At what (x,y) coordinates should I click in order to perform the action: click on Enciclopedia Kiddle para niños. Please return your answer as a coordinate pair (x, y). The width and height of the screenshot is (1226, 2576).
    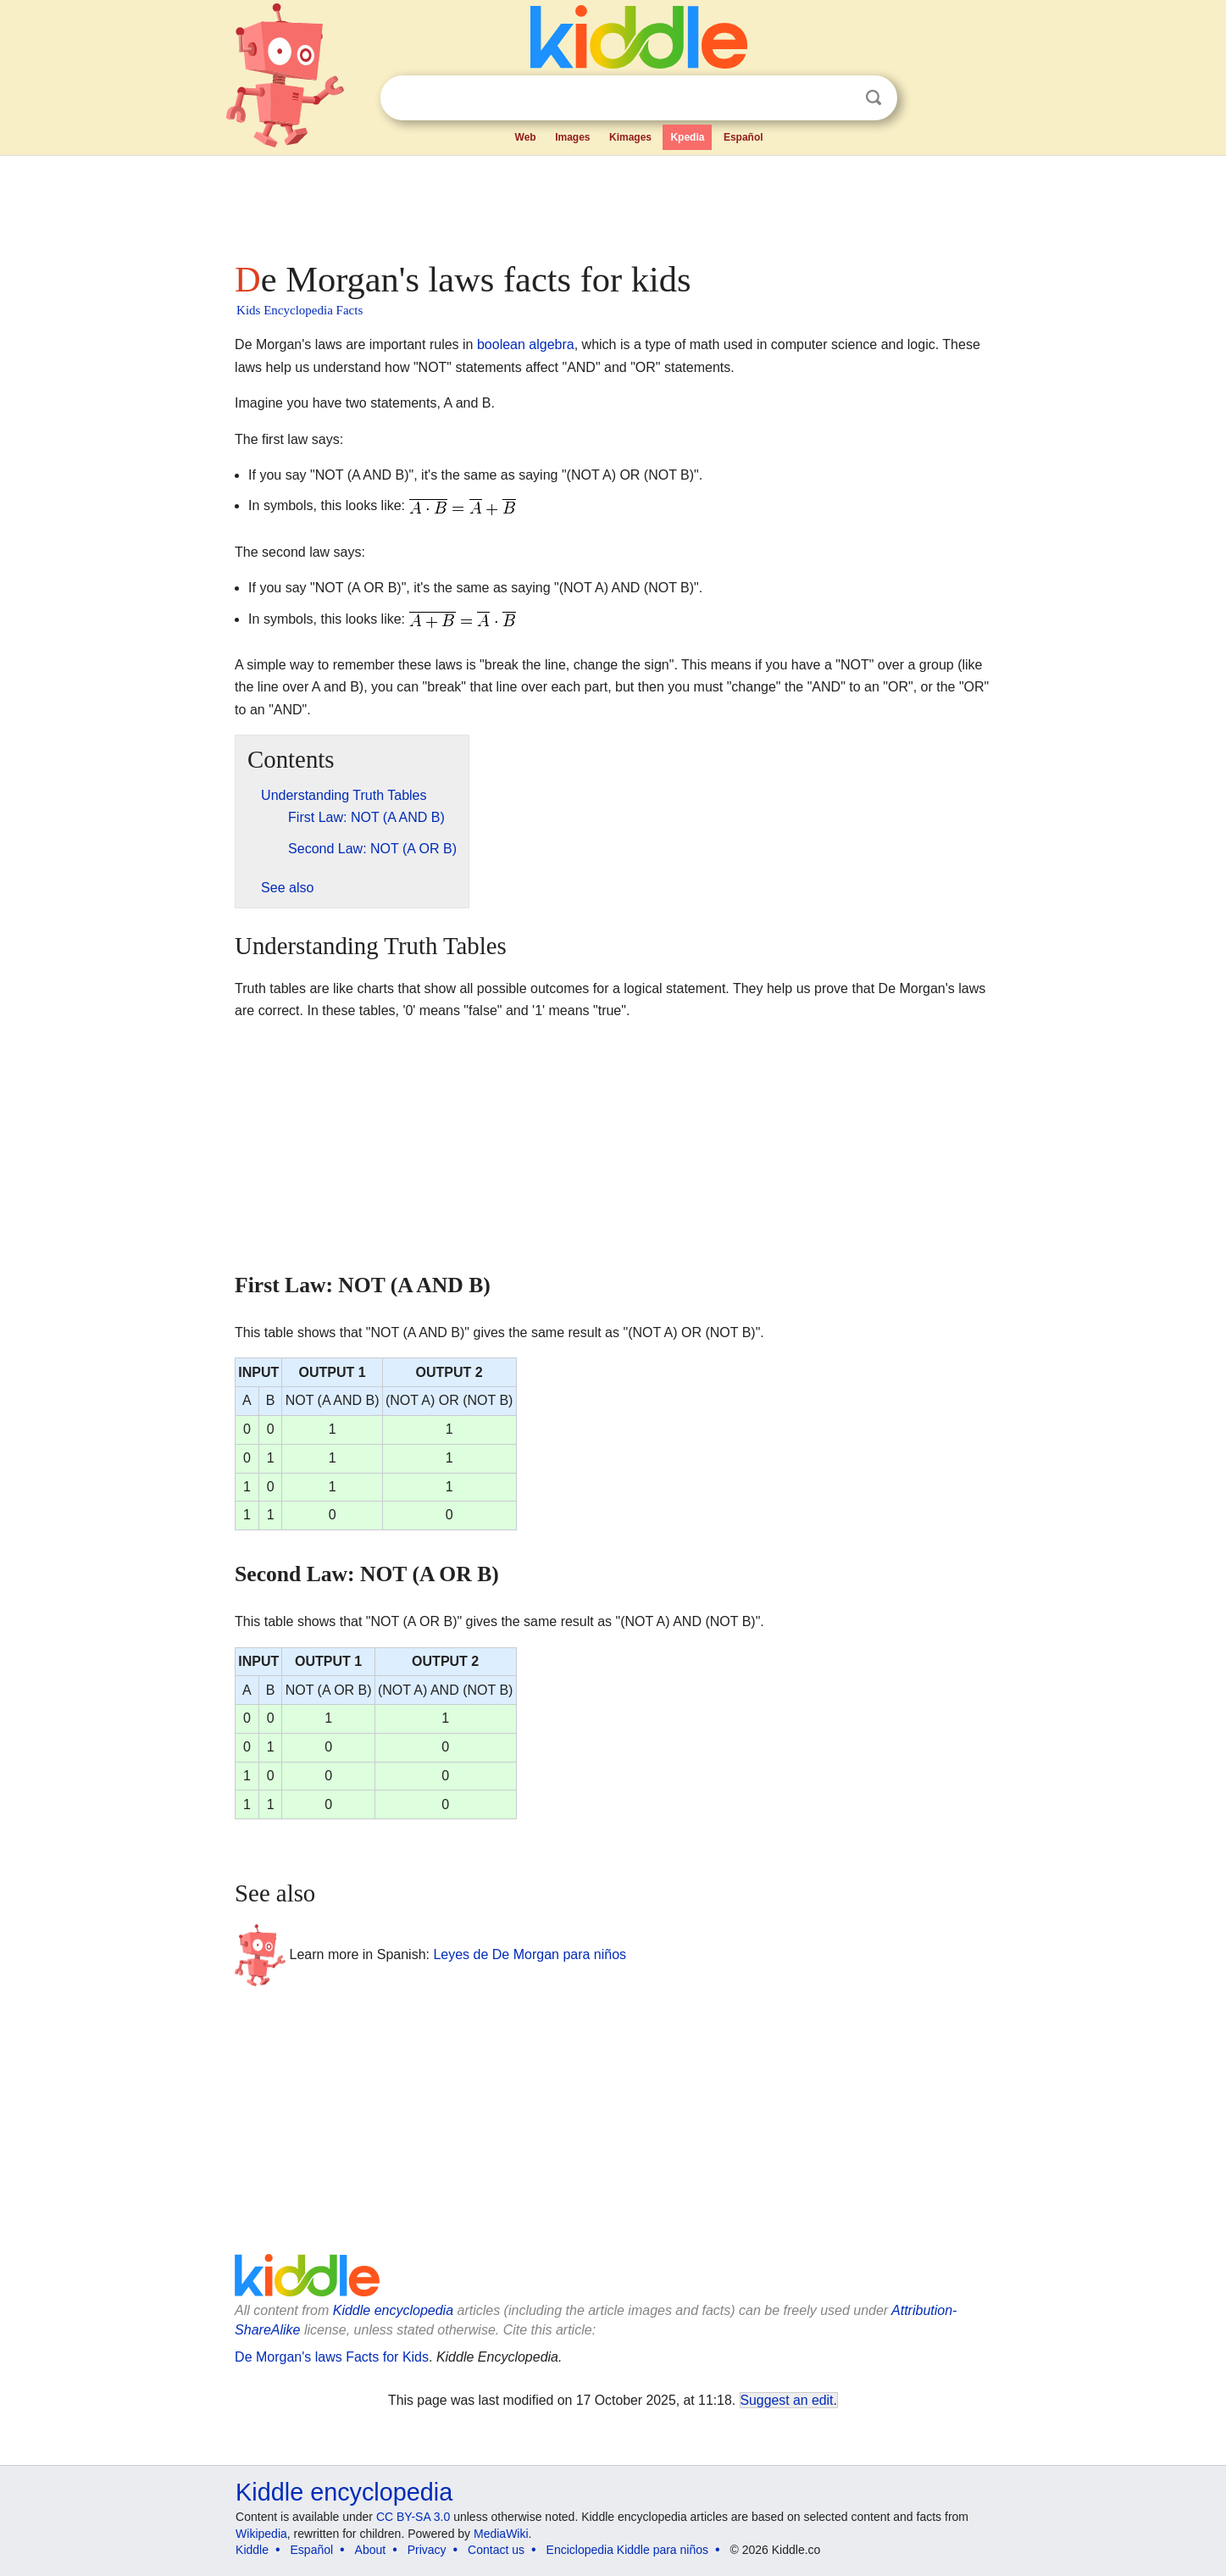
    Looking at the image, I should click on (627, 2550).